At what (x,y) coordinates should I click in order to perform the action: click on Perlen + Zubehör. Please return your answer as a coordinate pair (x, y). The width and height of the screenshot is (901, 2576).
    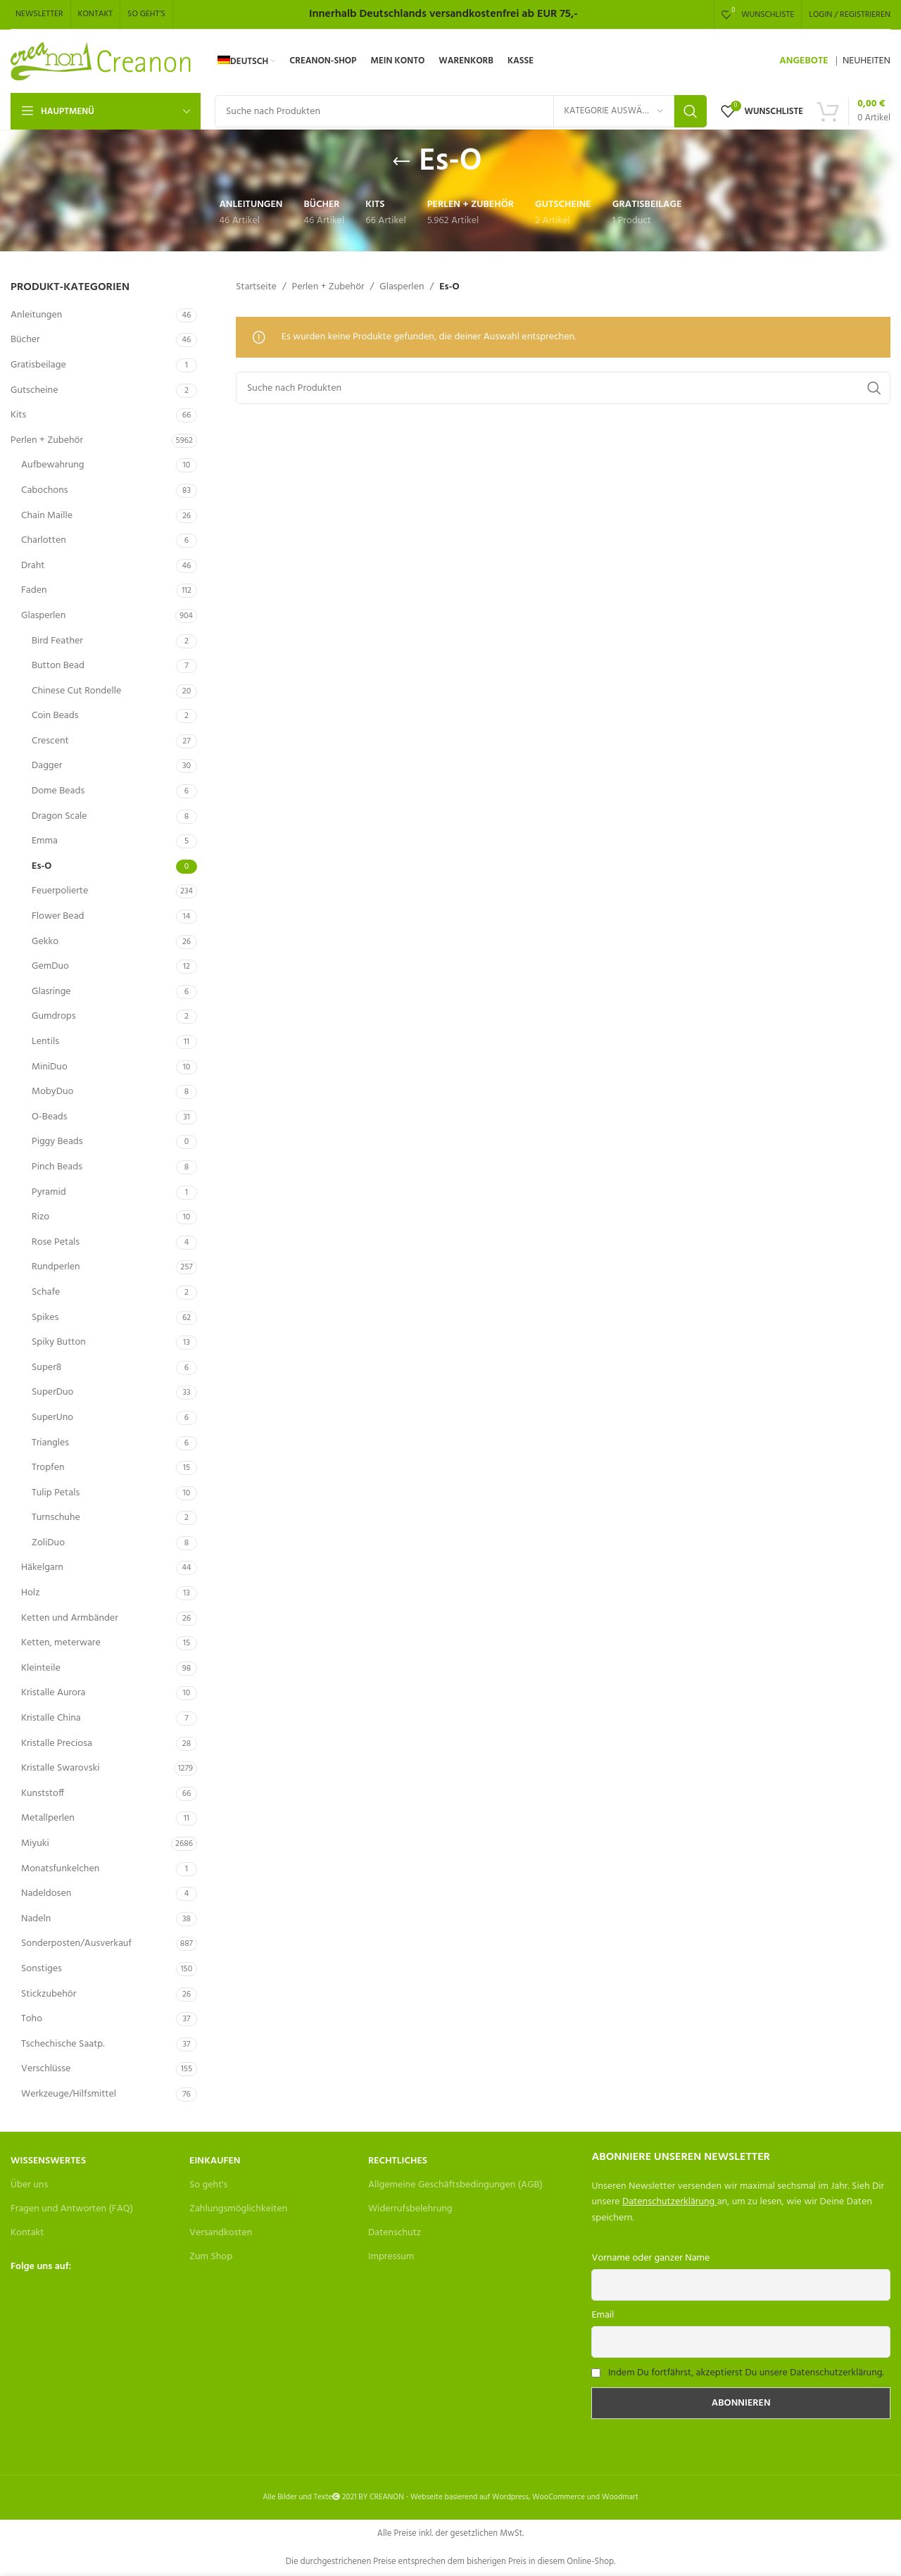
    Looking at the image, I should click on (47, 440).